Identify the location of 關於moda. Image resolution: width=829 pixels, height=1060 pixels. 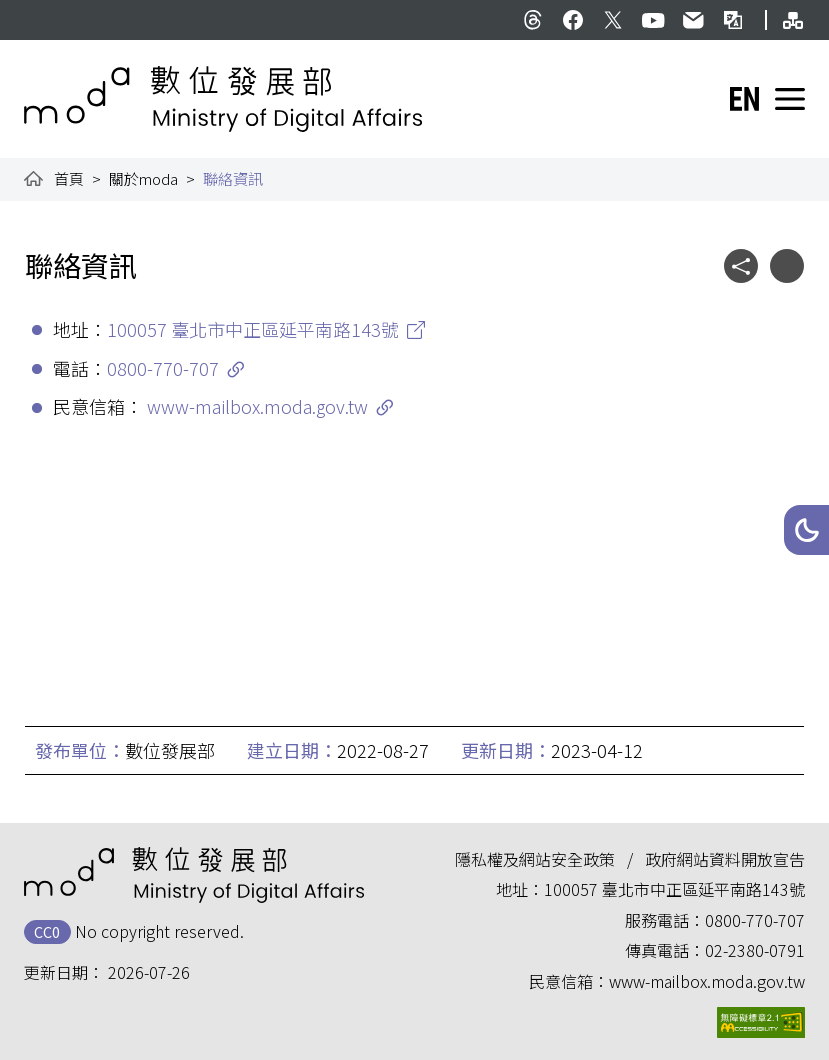
(143, 178).